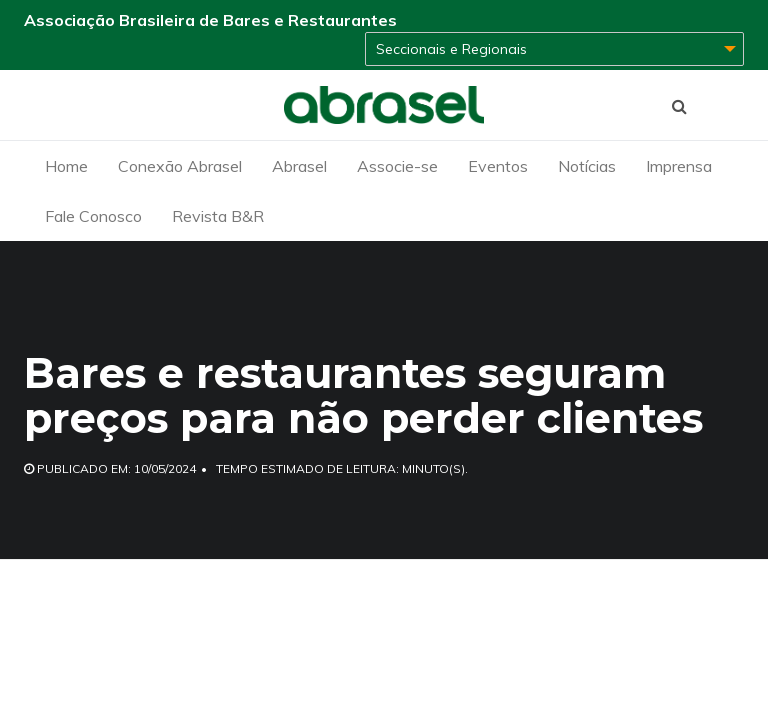 Image resolution: width=768 pixels, height=720 pixels. I want to click on Conexão Abrasel, so click(180, 166).